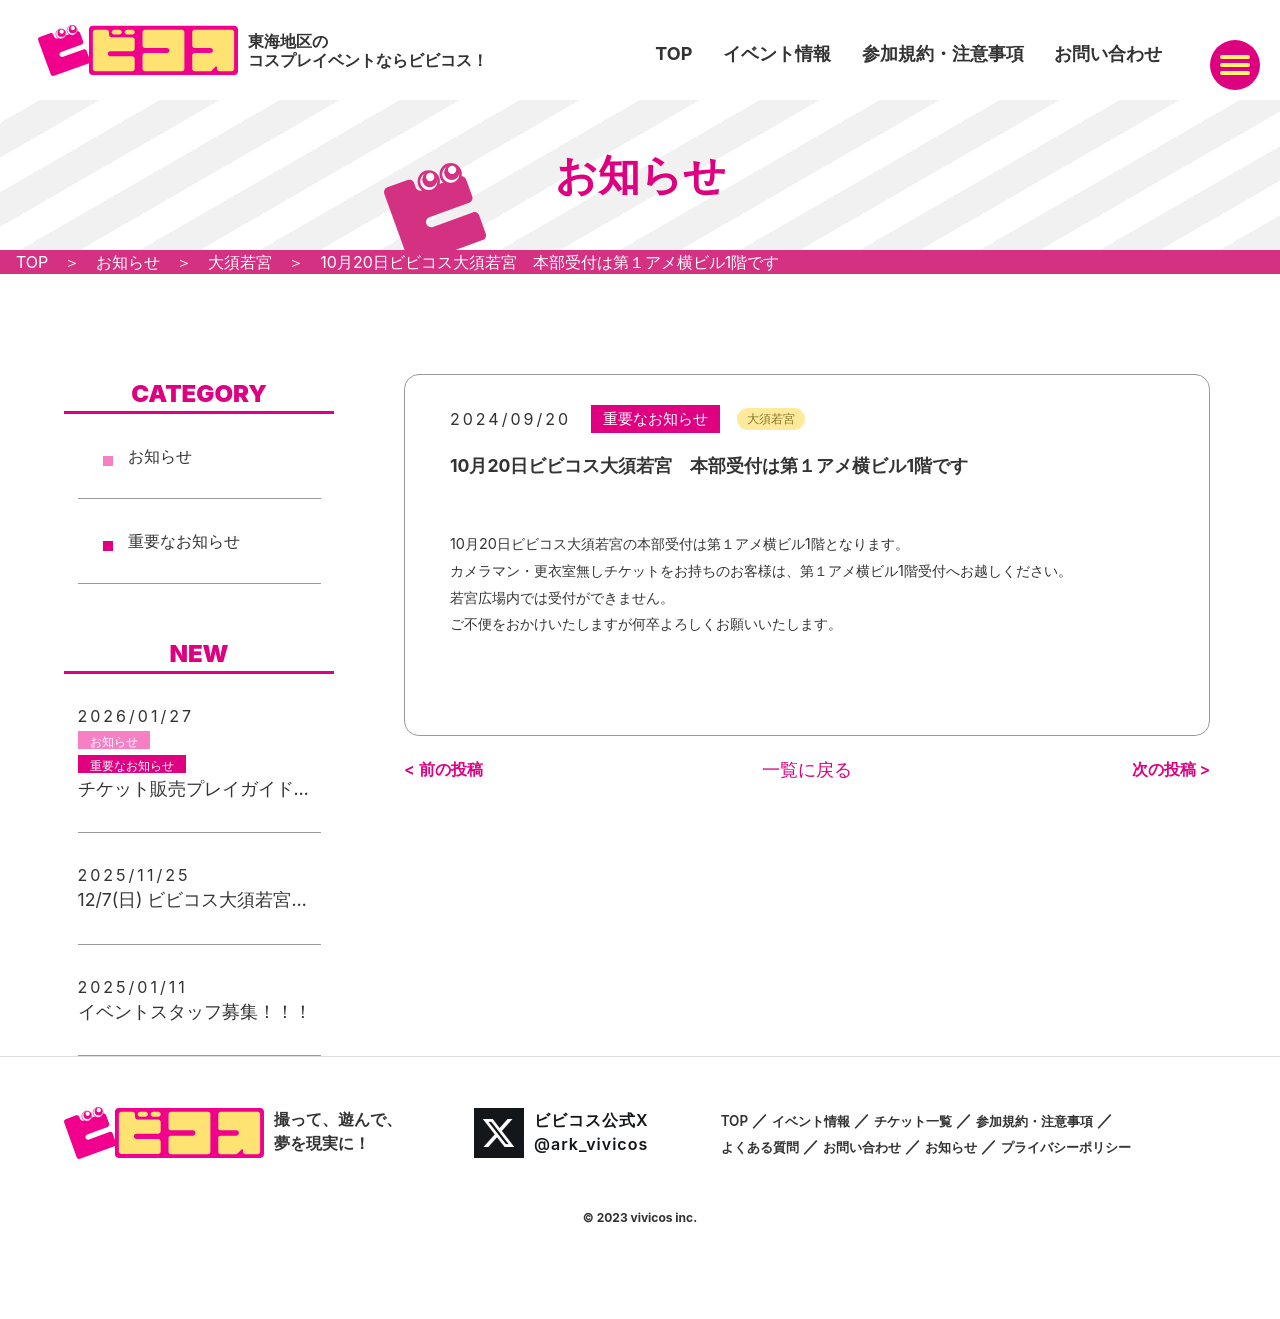  Describe the element at coordinates (1108, 53) in the screenshot. I see `お問い合わせ` at that location.